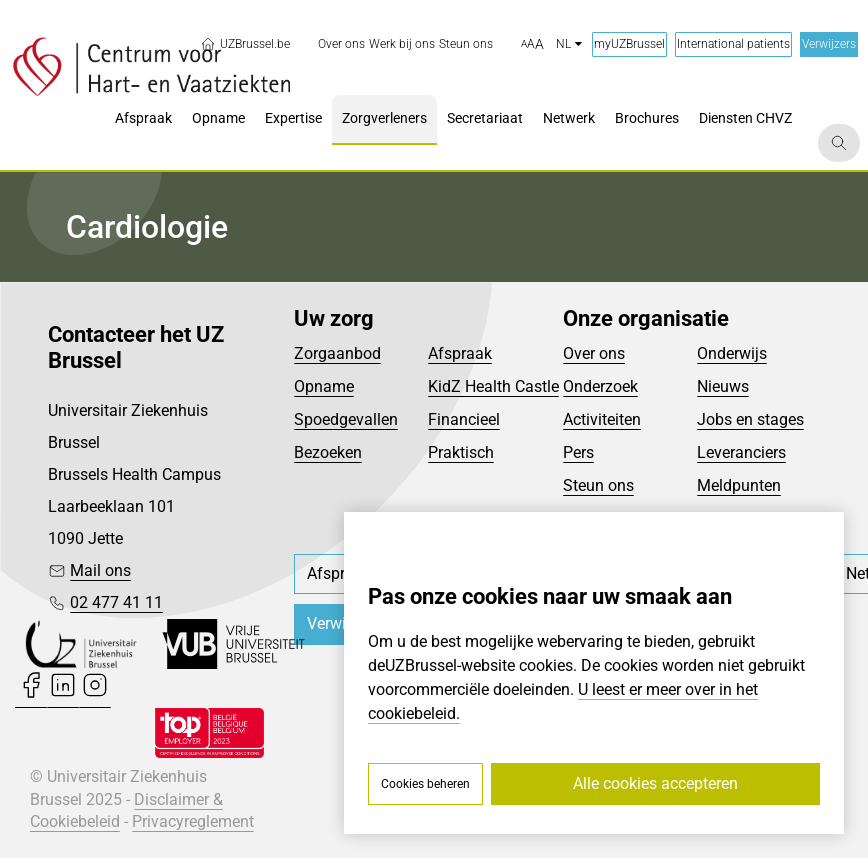 The width and height of the screenshot is (868, 858). I want to click on Activiteiten, so click(602, 419).